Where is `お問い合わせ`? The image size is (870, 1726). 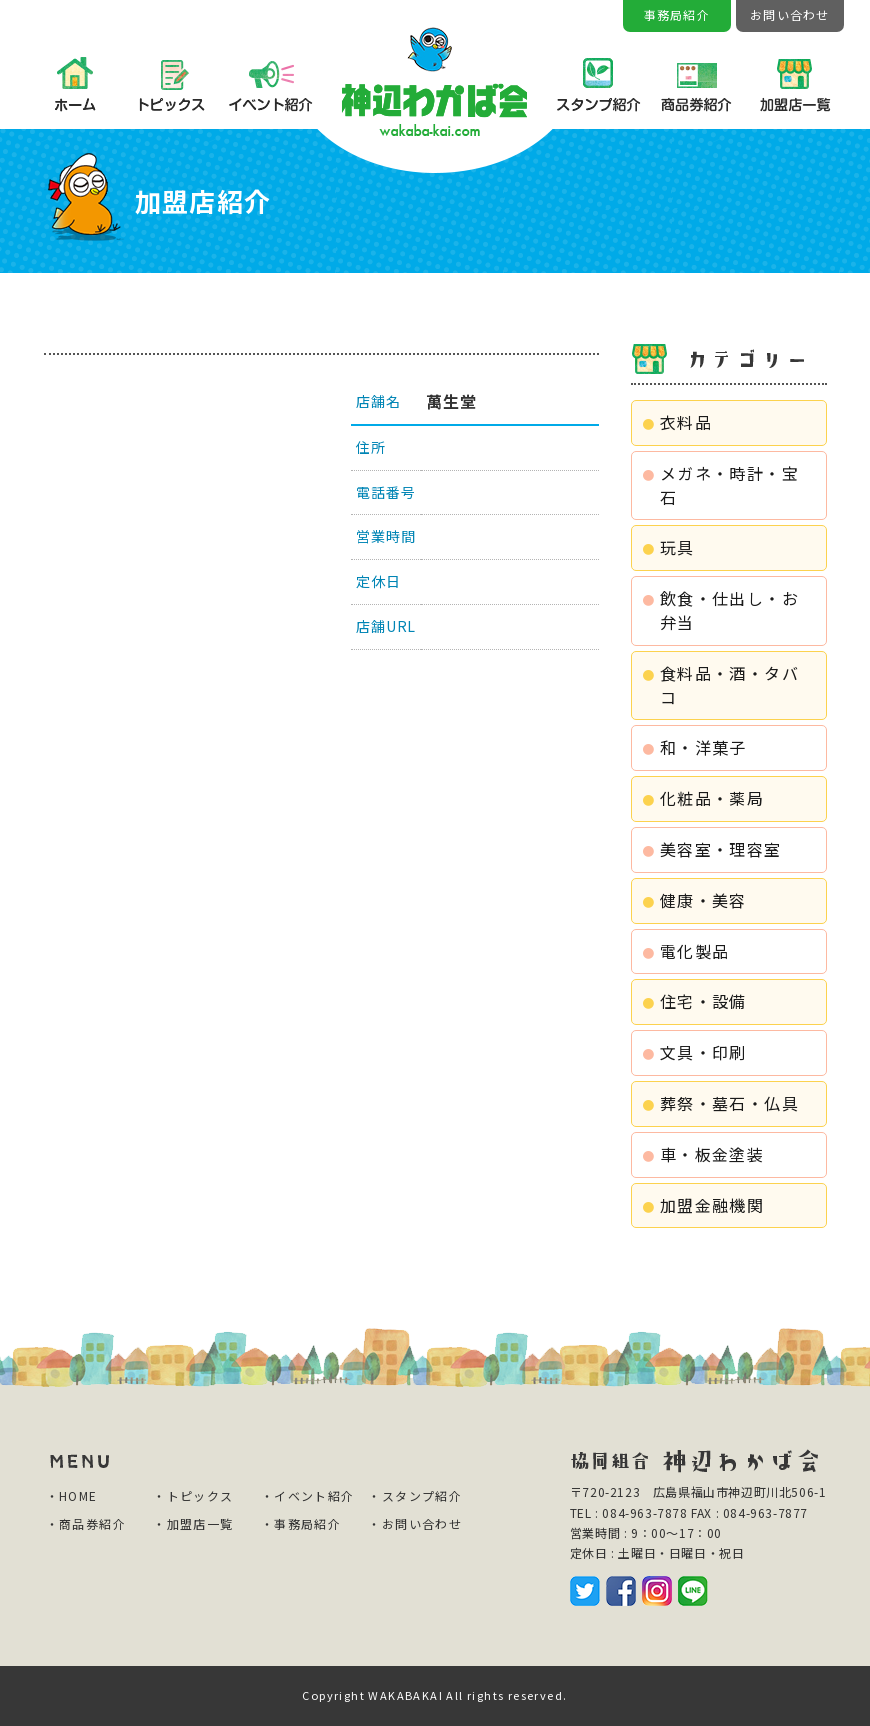
お問い合わせ is located at coordinates (789, 14).